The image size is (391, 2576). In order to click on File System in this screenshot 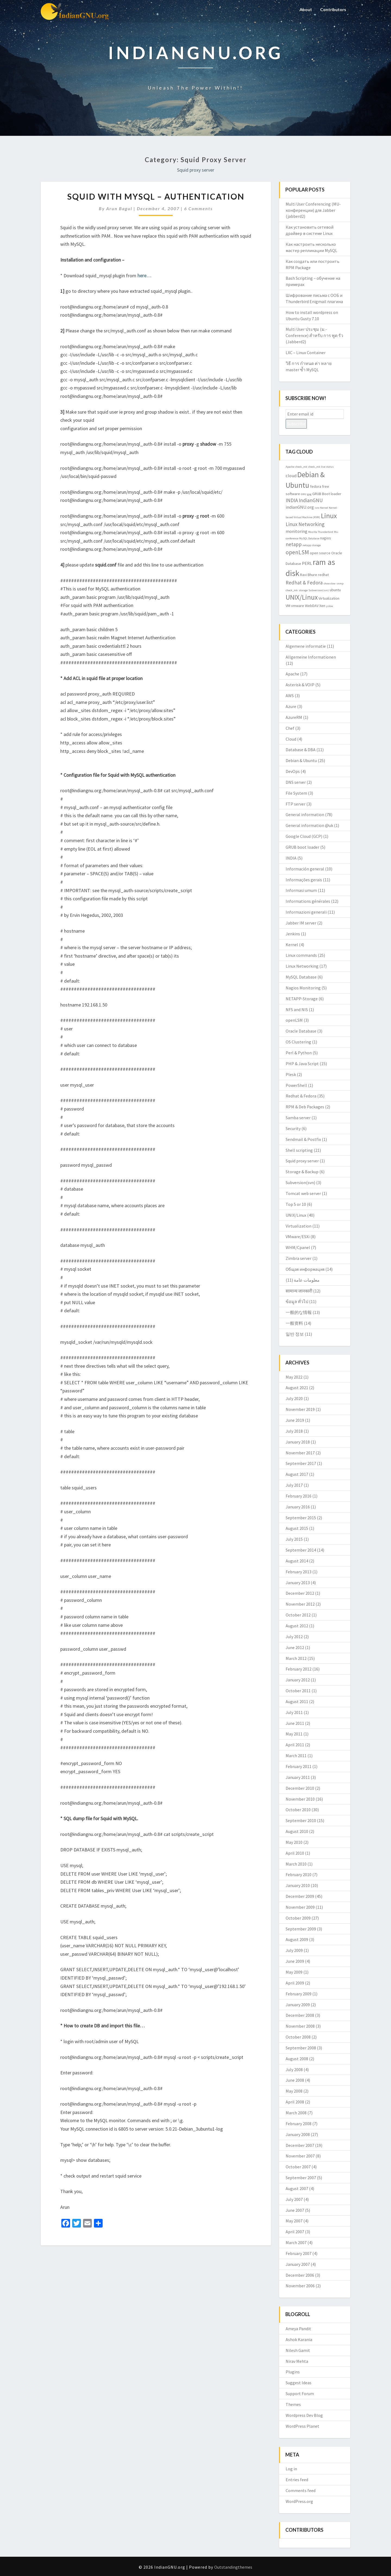, I will do `click(296, 793)`.